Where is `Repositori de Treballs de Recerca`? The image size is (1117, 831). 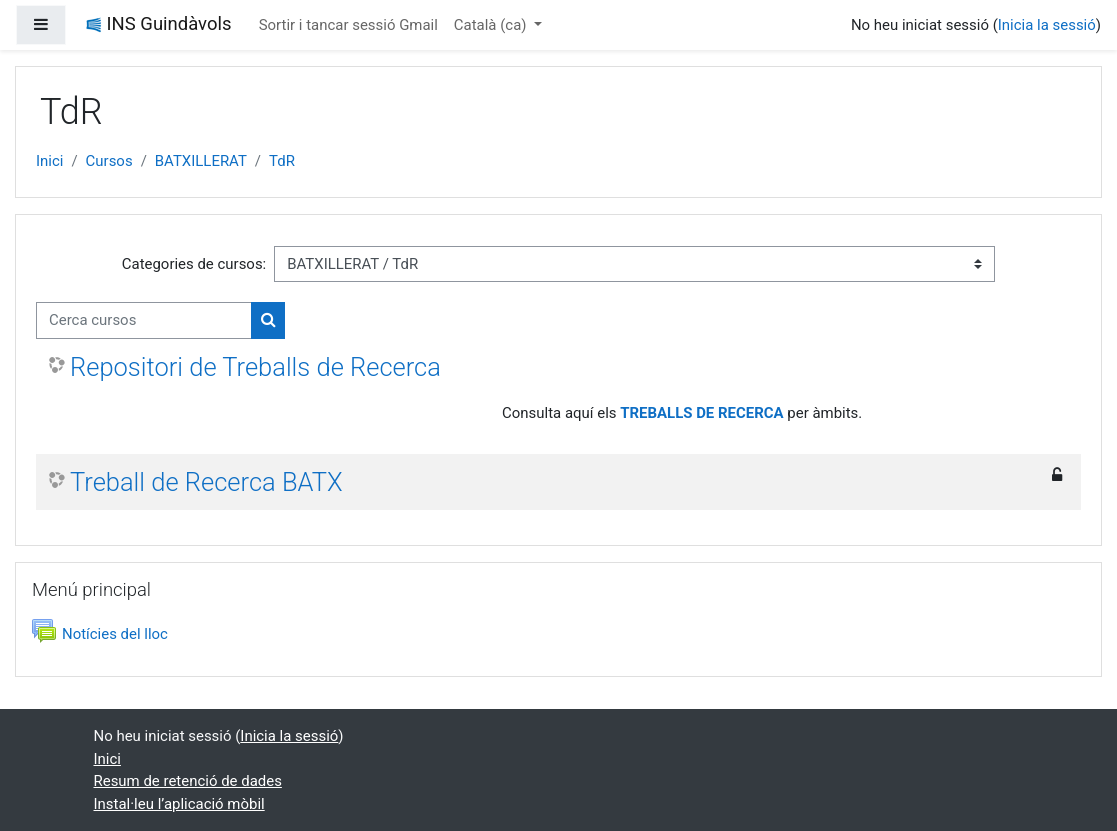
Repositori de Treballs de Recerca is located at coordinates (255, 367).